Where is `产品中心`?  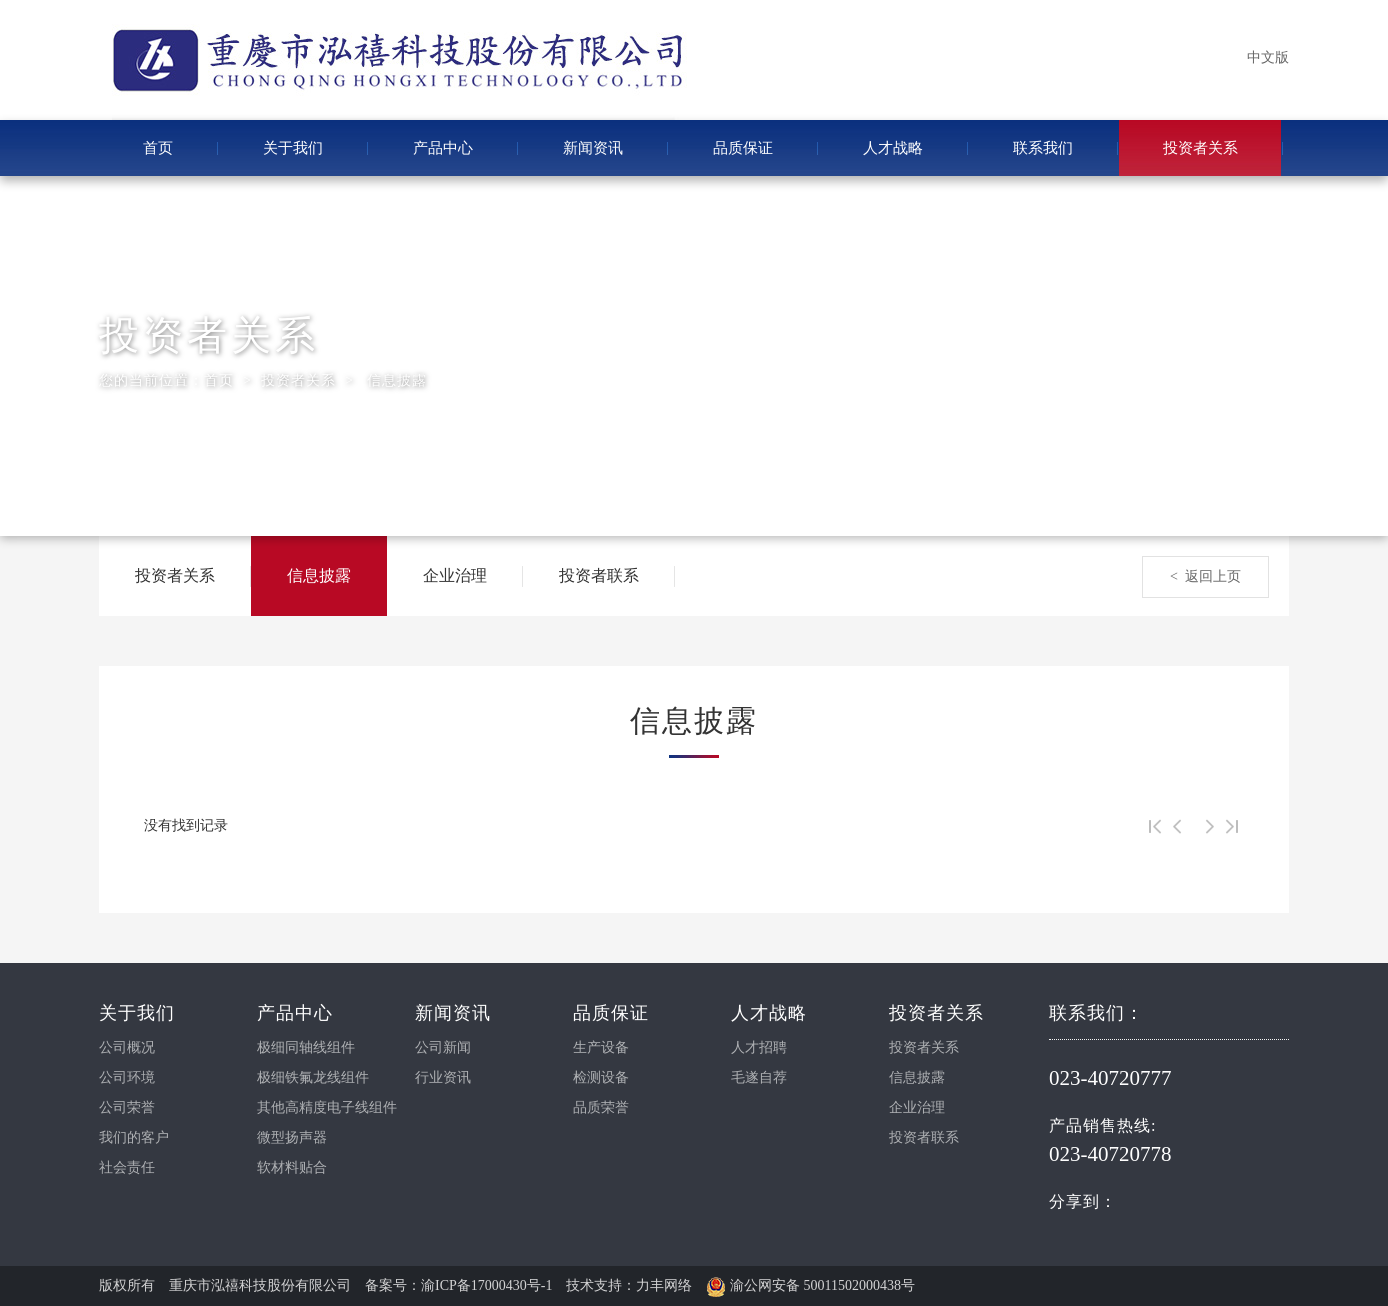 产品中心 is located at coordinates (443, 148).